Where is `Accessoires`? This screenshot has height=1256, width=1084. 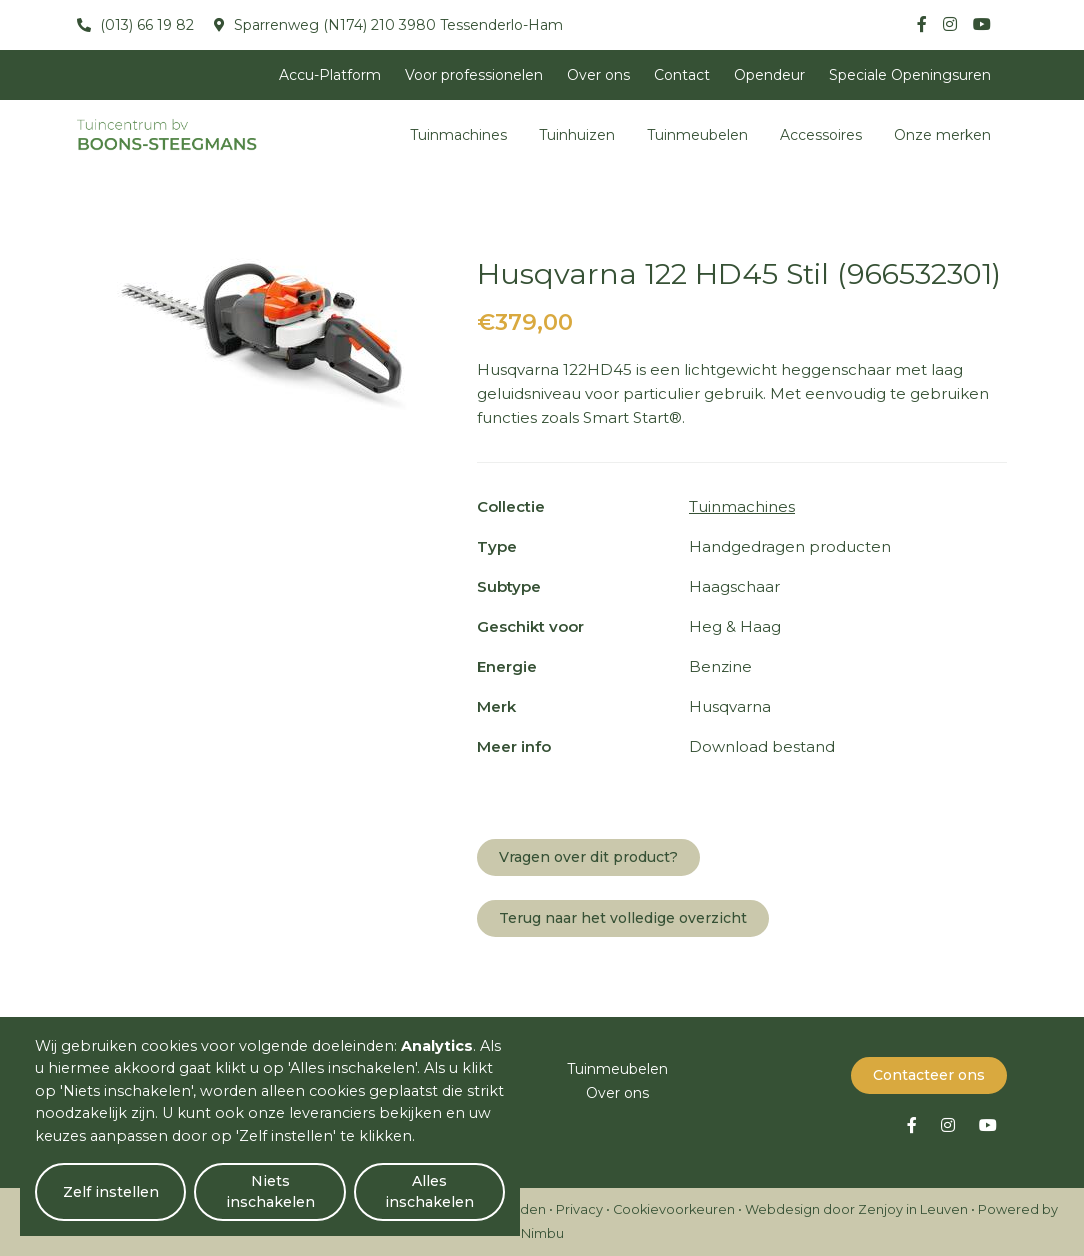 Accessoires is located at coordinates (821, 135).